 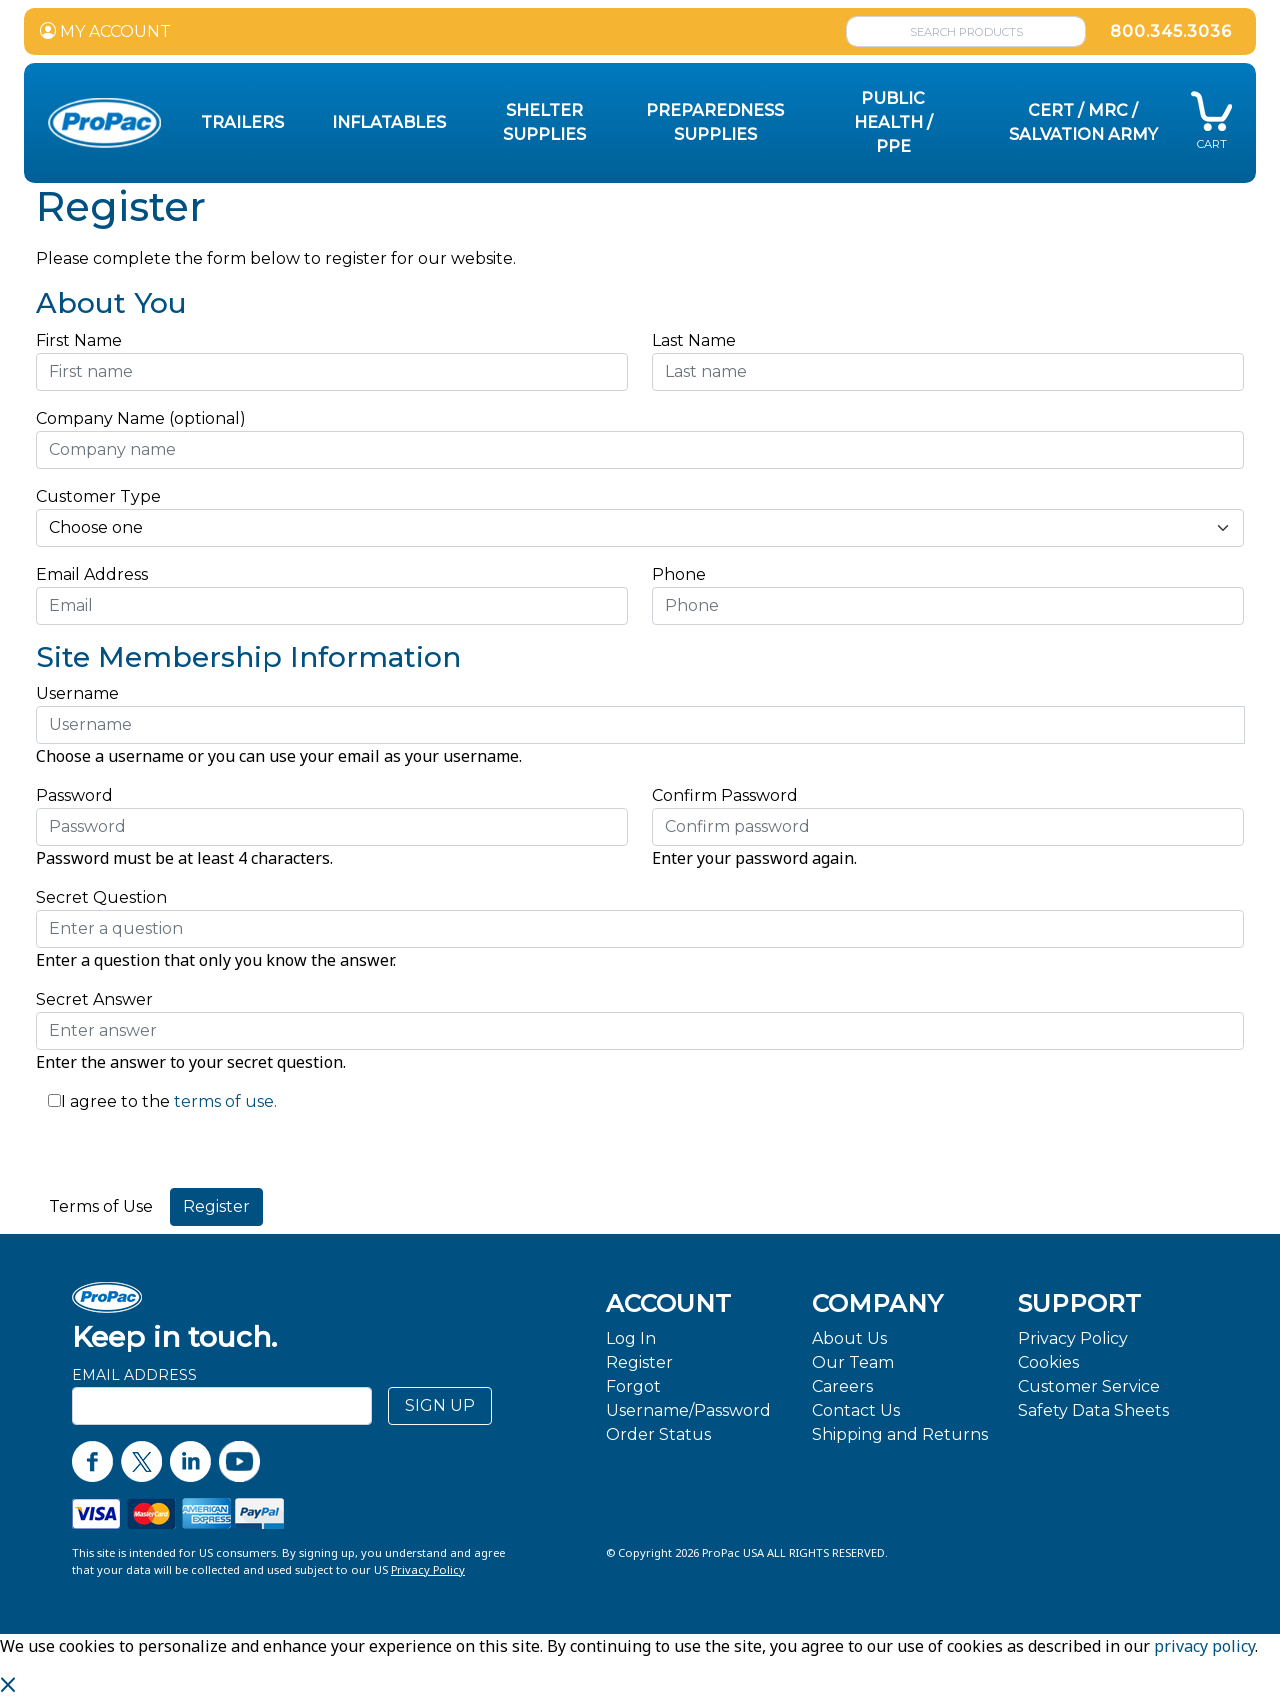 I want to click on Register, so click(x=639, y=1362).